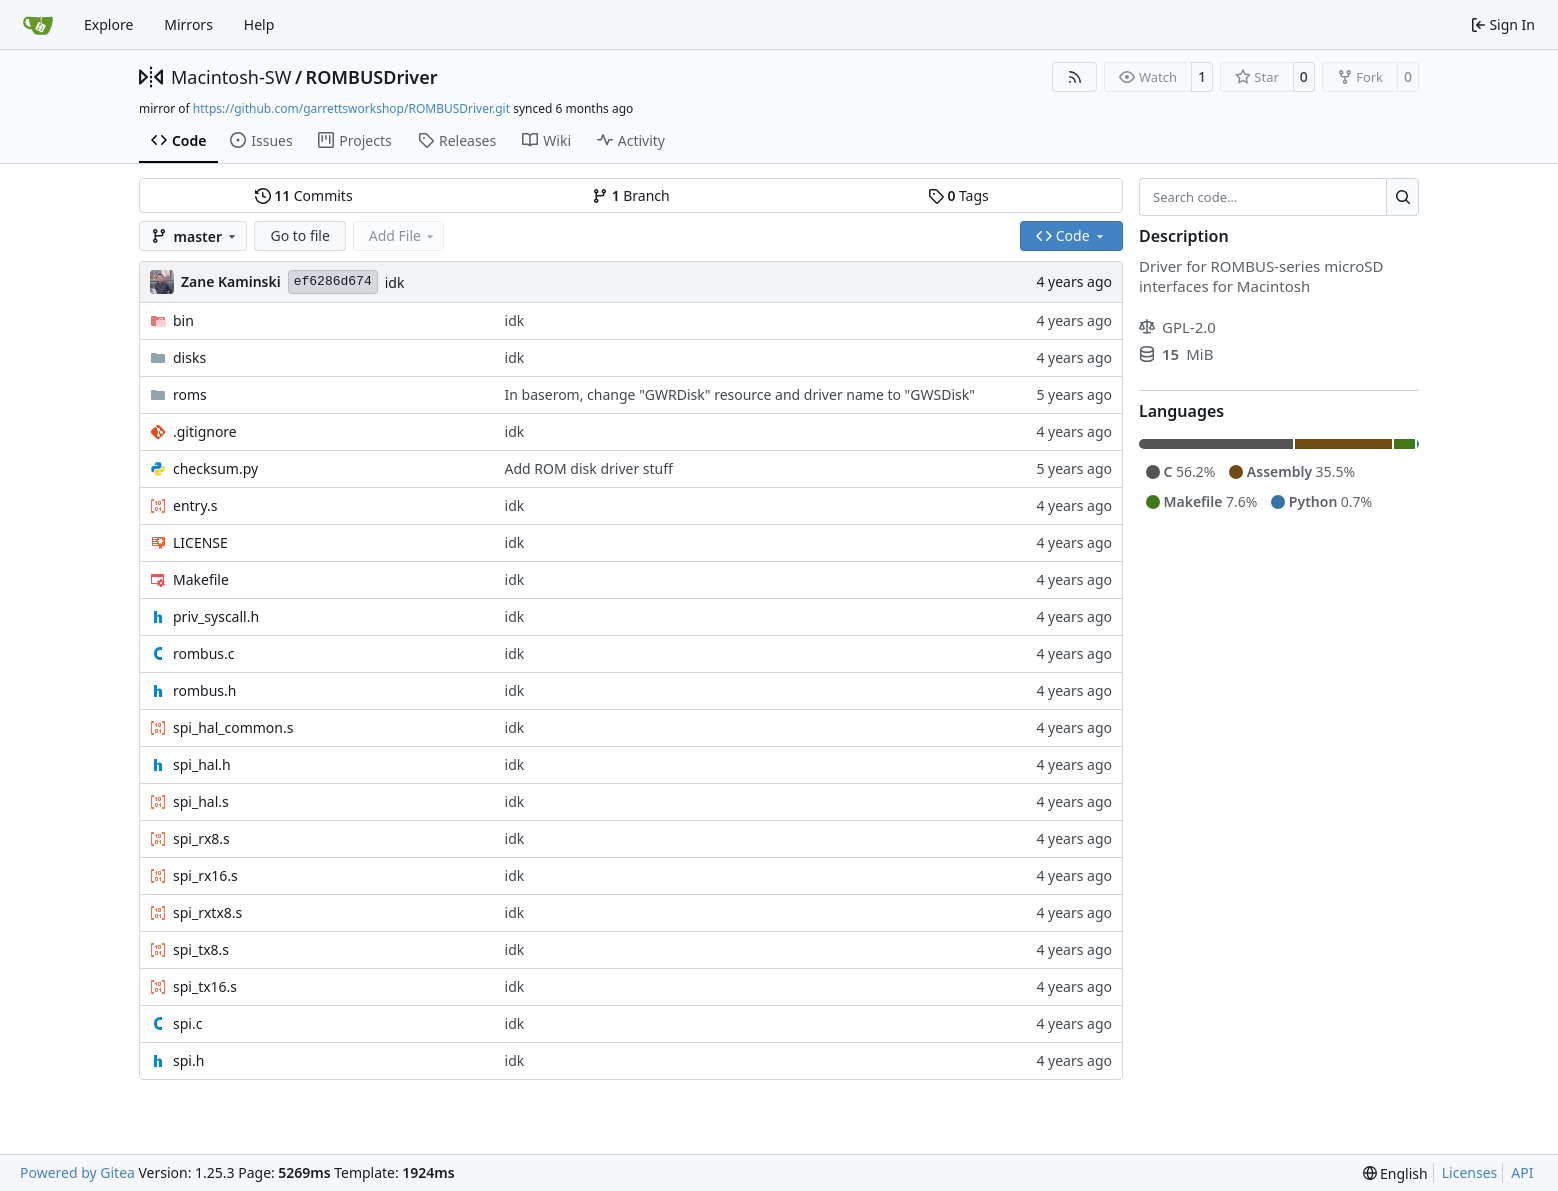 Image resolution: width=1558 pixels, height=1191 pixels. Describe the element at coordinates (205, 875) in the screenshot. I see `spi_rx16.s` at that location.